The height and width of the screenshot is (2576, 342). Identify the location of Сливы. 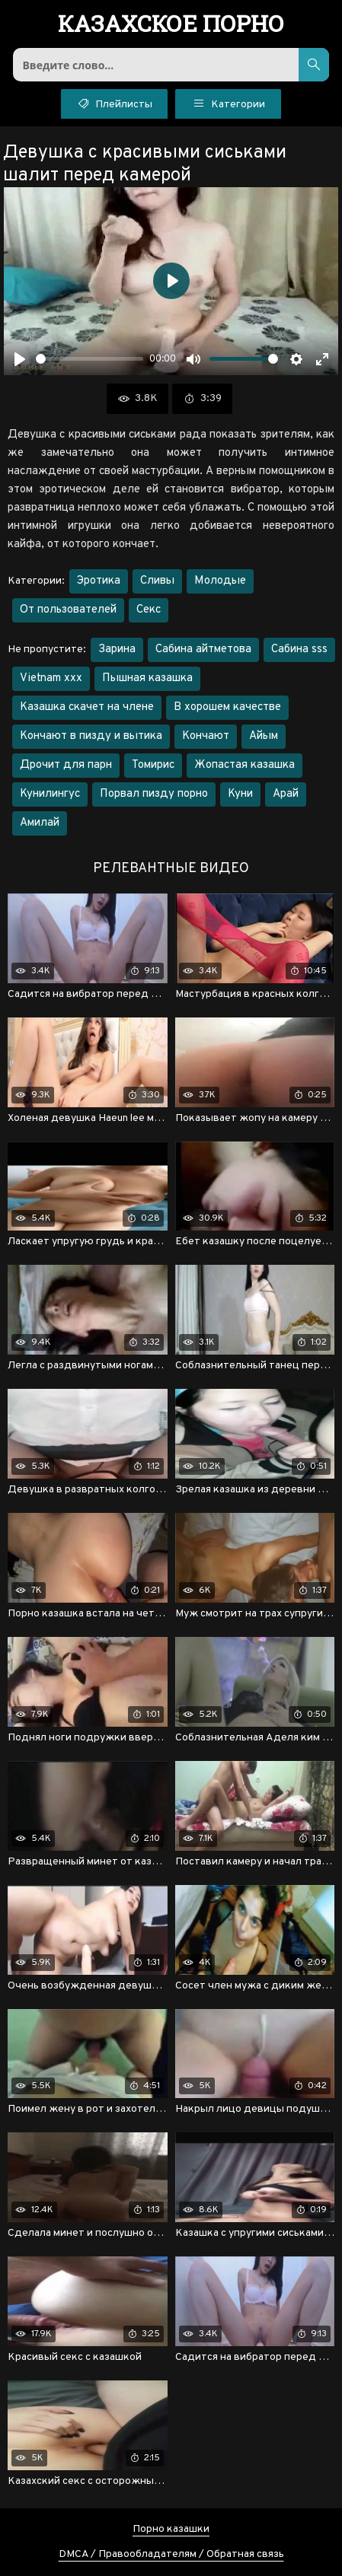
(157, 581).